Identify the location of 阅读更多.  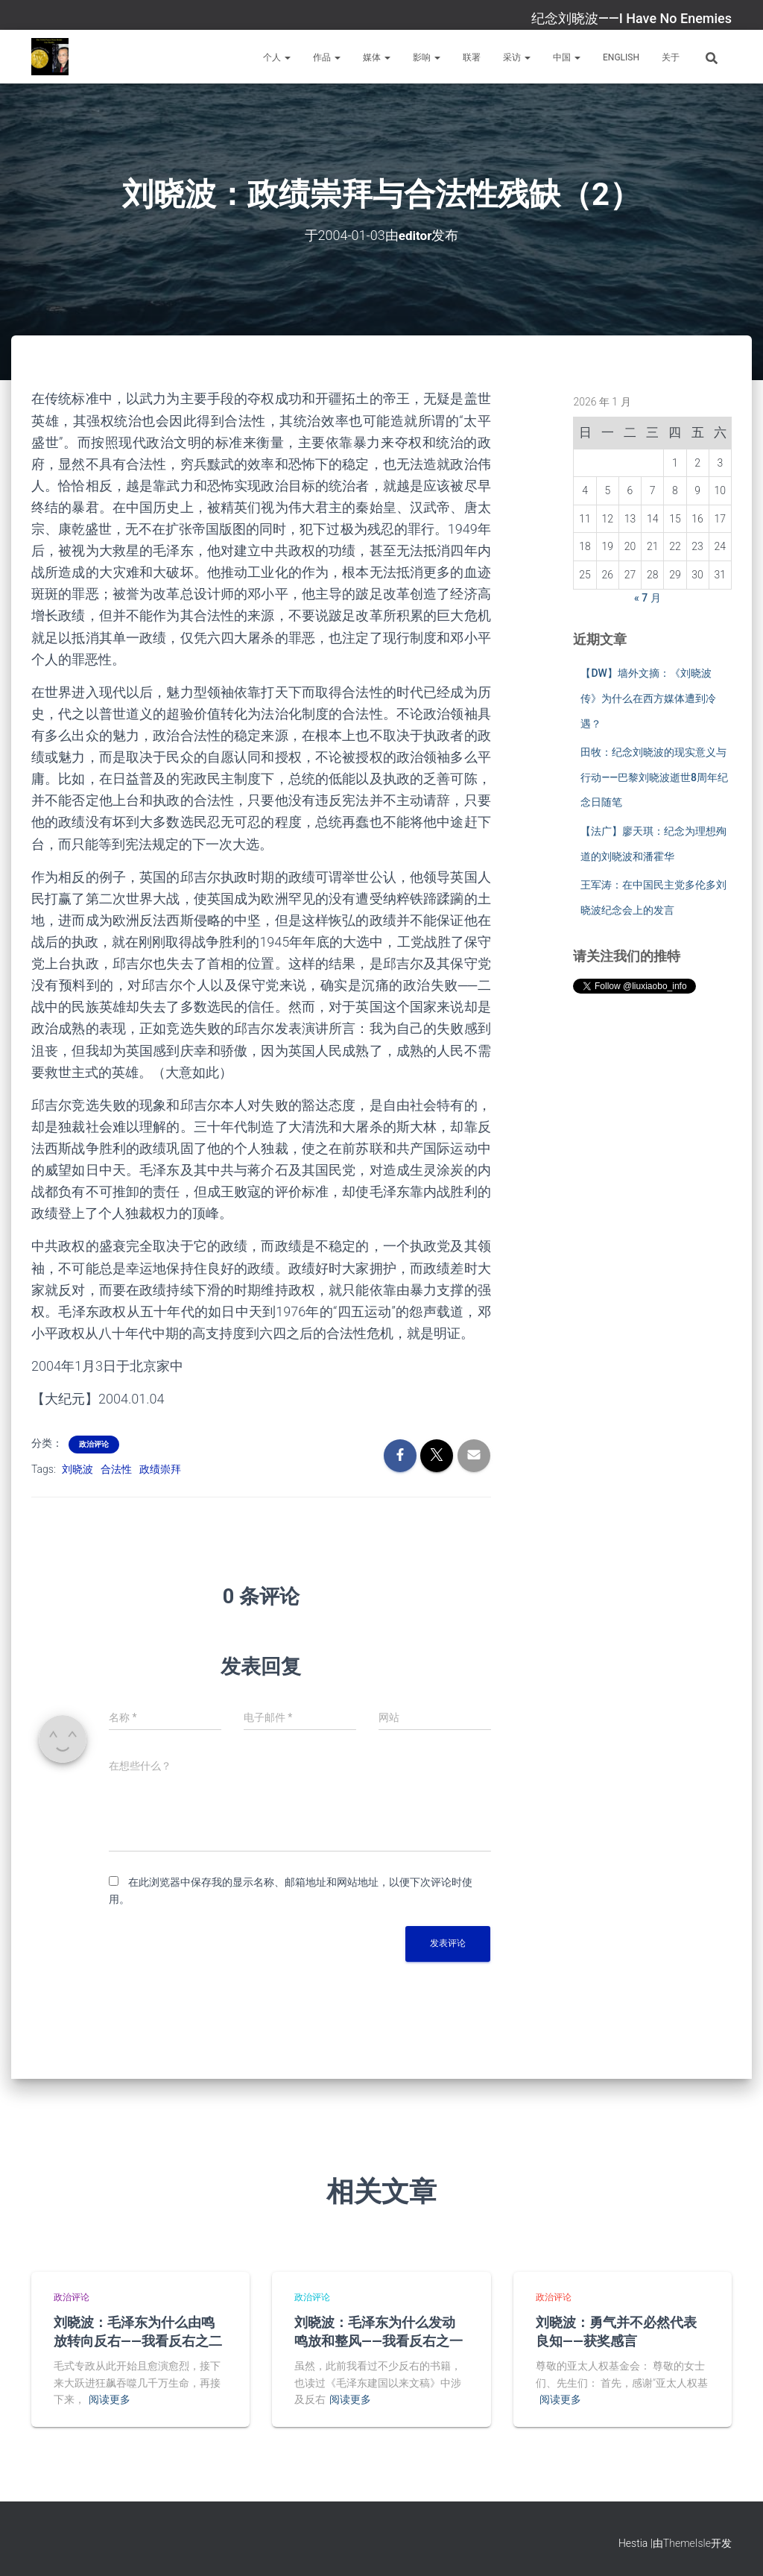
(109, 2399).